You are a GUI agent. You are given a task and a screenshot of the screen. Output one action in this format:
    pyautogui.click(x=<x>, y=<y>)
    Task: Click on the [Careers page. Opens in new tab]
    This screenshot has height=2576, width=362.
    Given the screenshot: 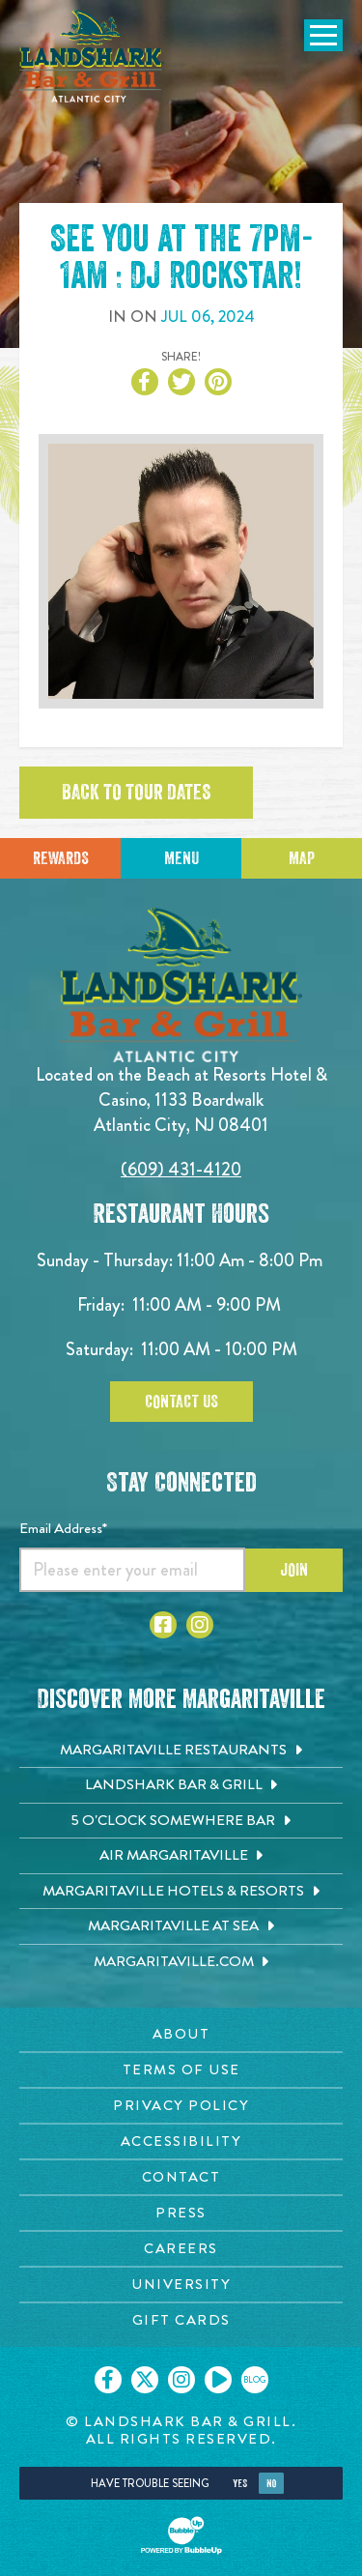 What is the action you would take?
    pyautogui.click(x=181, y=2249)
    